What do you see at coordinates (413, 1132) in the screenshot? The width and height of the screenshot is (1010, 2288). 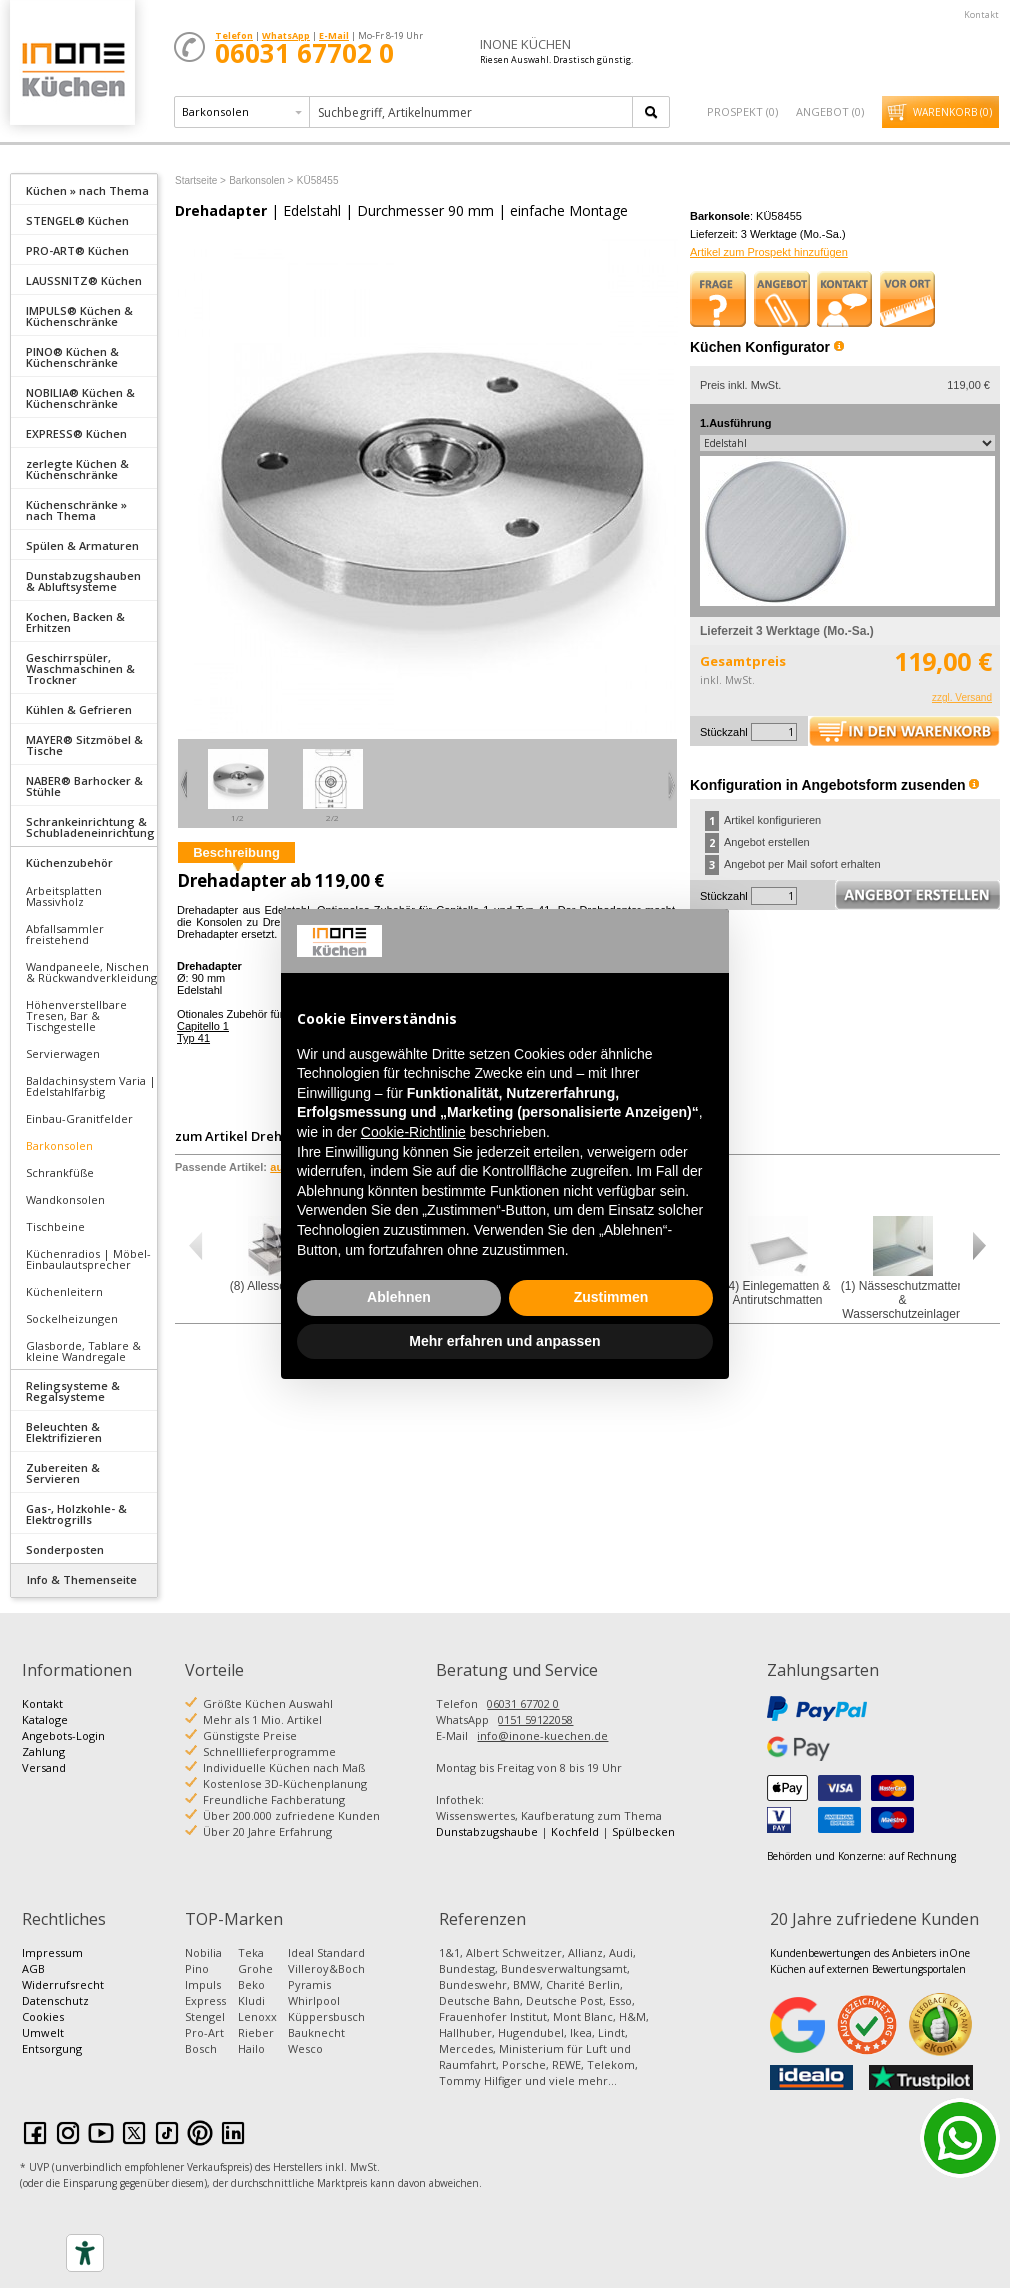 I see `Cookie-Richtlinie [button]` at bounding box center [413, 1132].